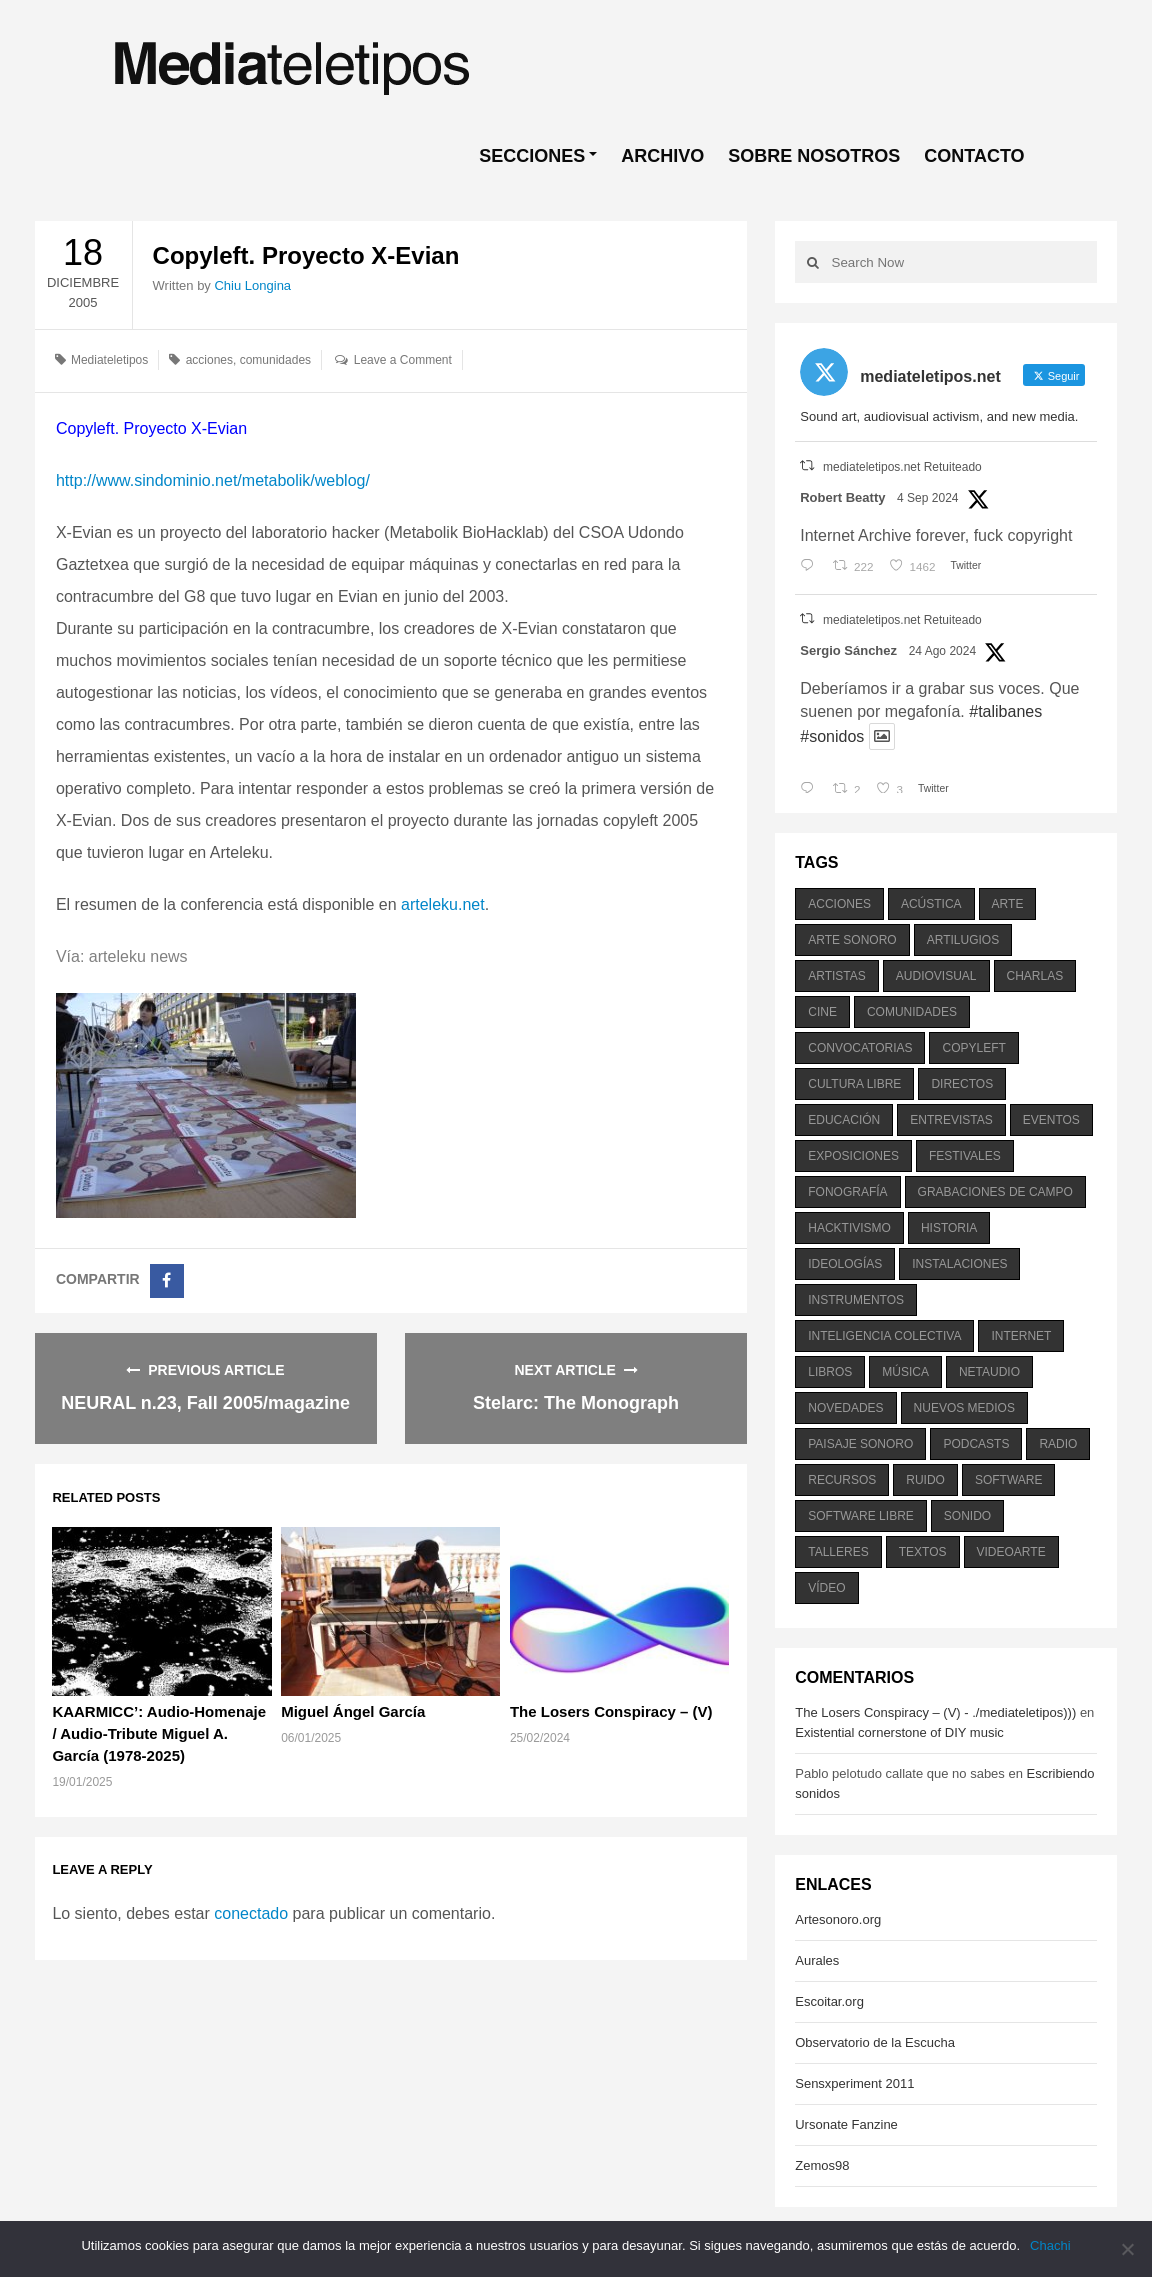 This screenshot has height=2277, width=1152. What do you see at coordinates (1009, 1480) in the screenshot?
I see `software [software (451 elementos)]` at bounding box center [1009, 1480].